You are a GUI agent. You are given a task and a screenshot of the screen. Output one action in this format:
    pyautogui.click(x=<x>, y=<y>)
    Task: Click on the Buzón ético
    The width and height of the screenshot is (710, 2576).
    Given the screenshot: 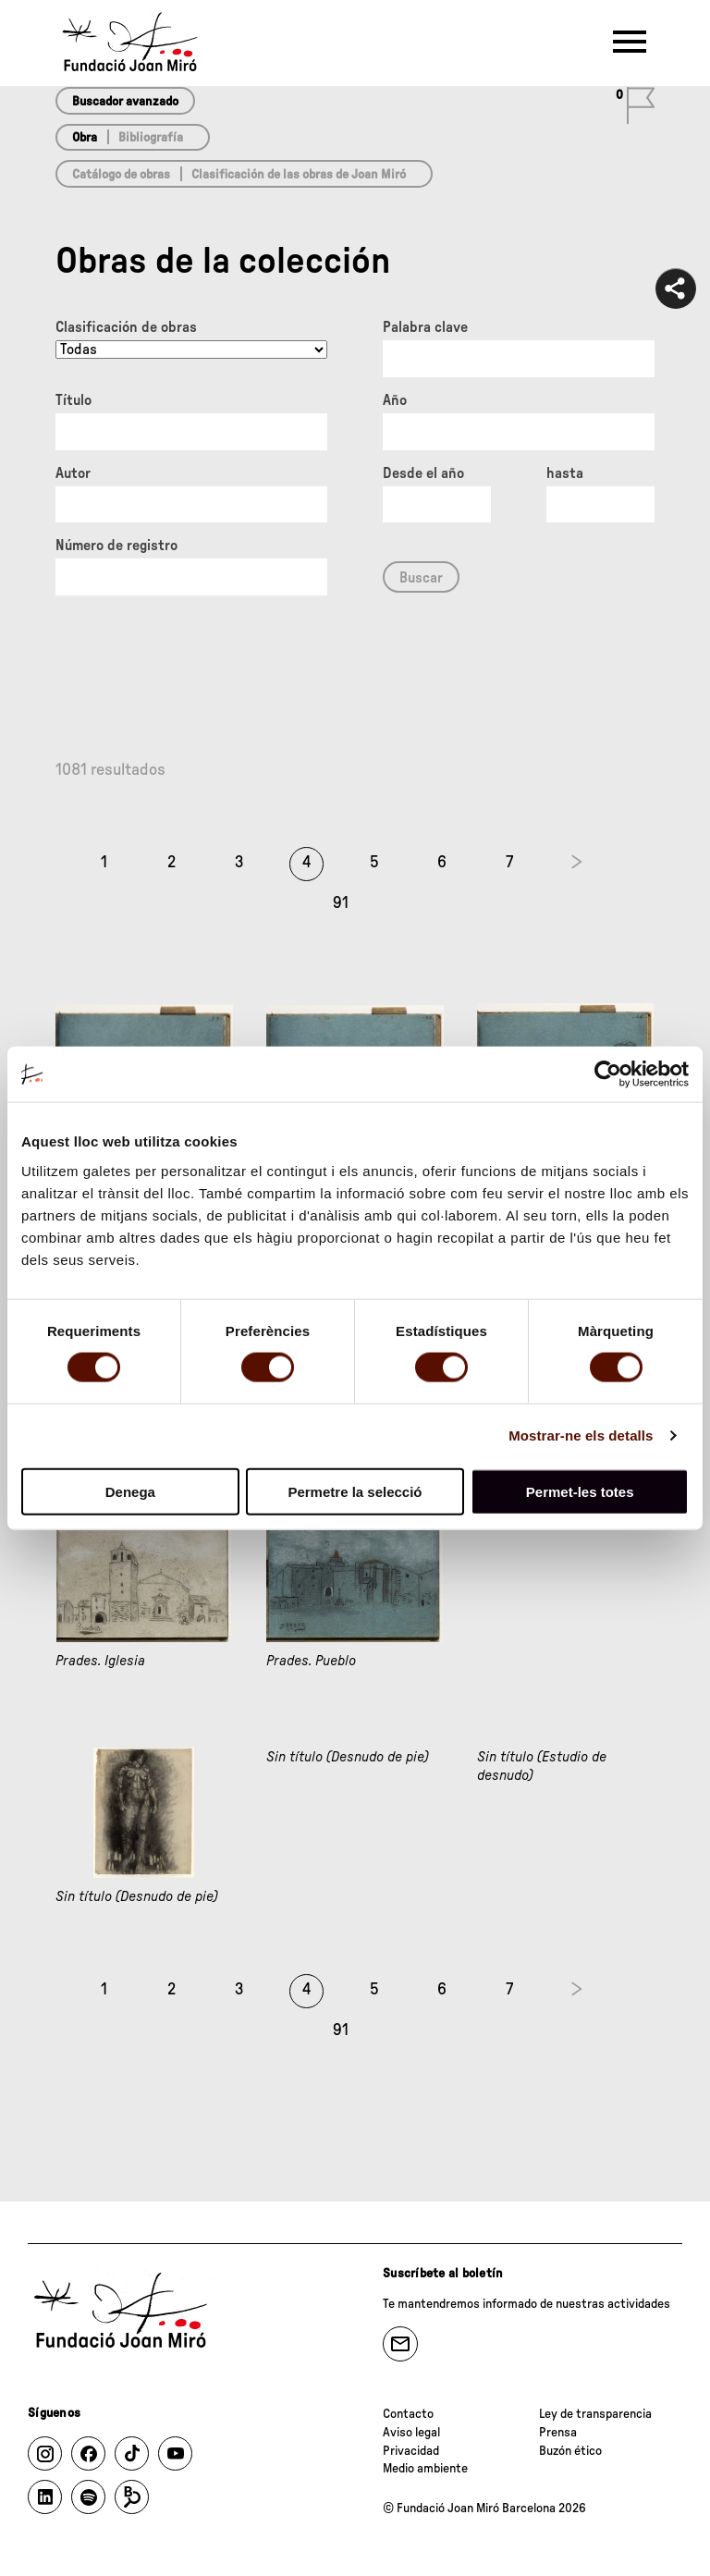 What is the action you would take?
    pyautogui.click(x=570, y=2451)
    